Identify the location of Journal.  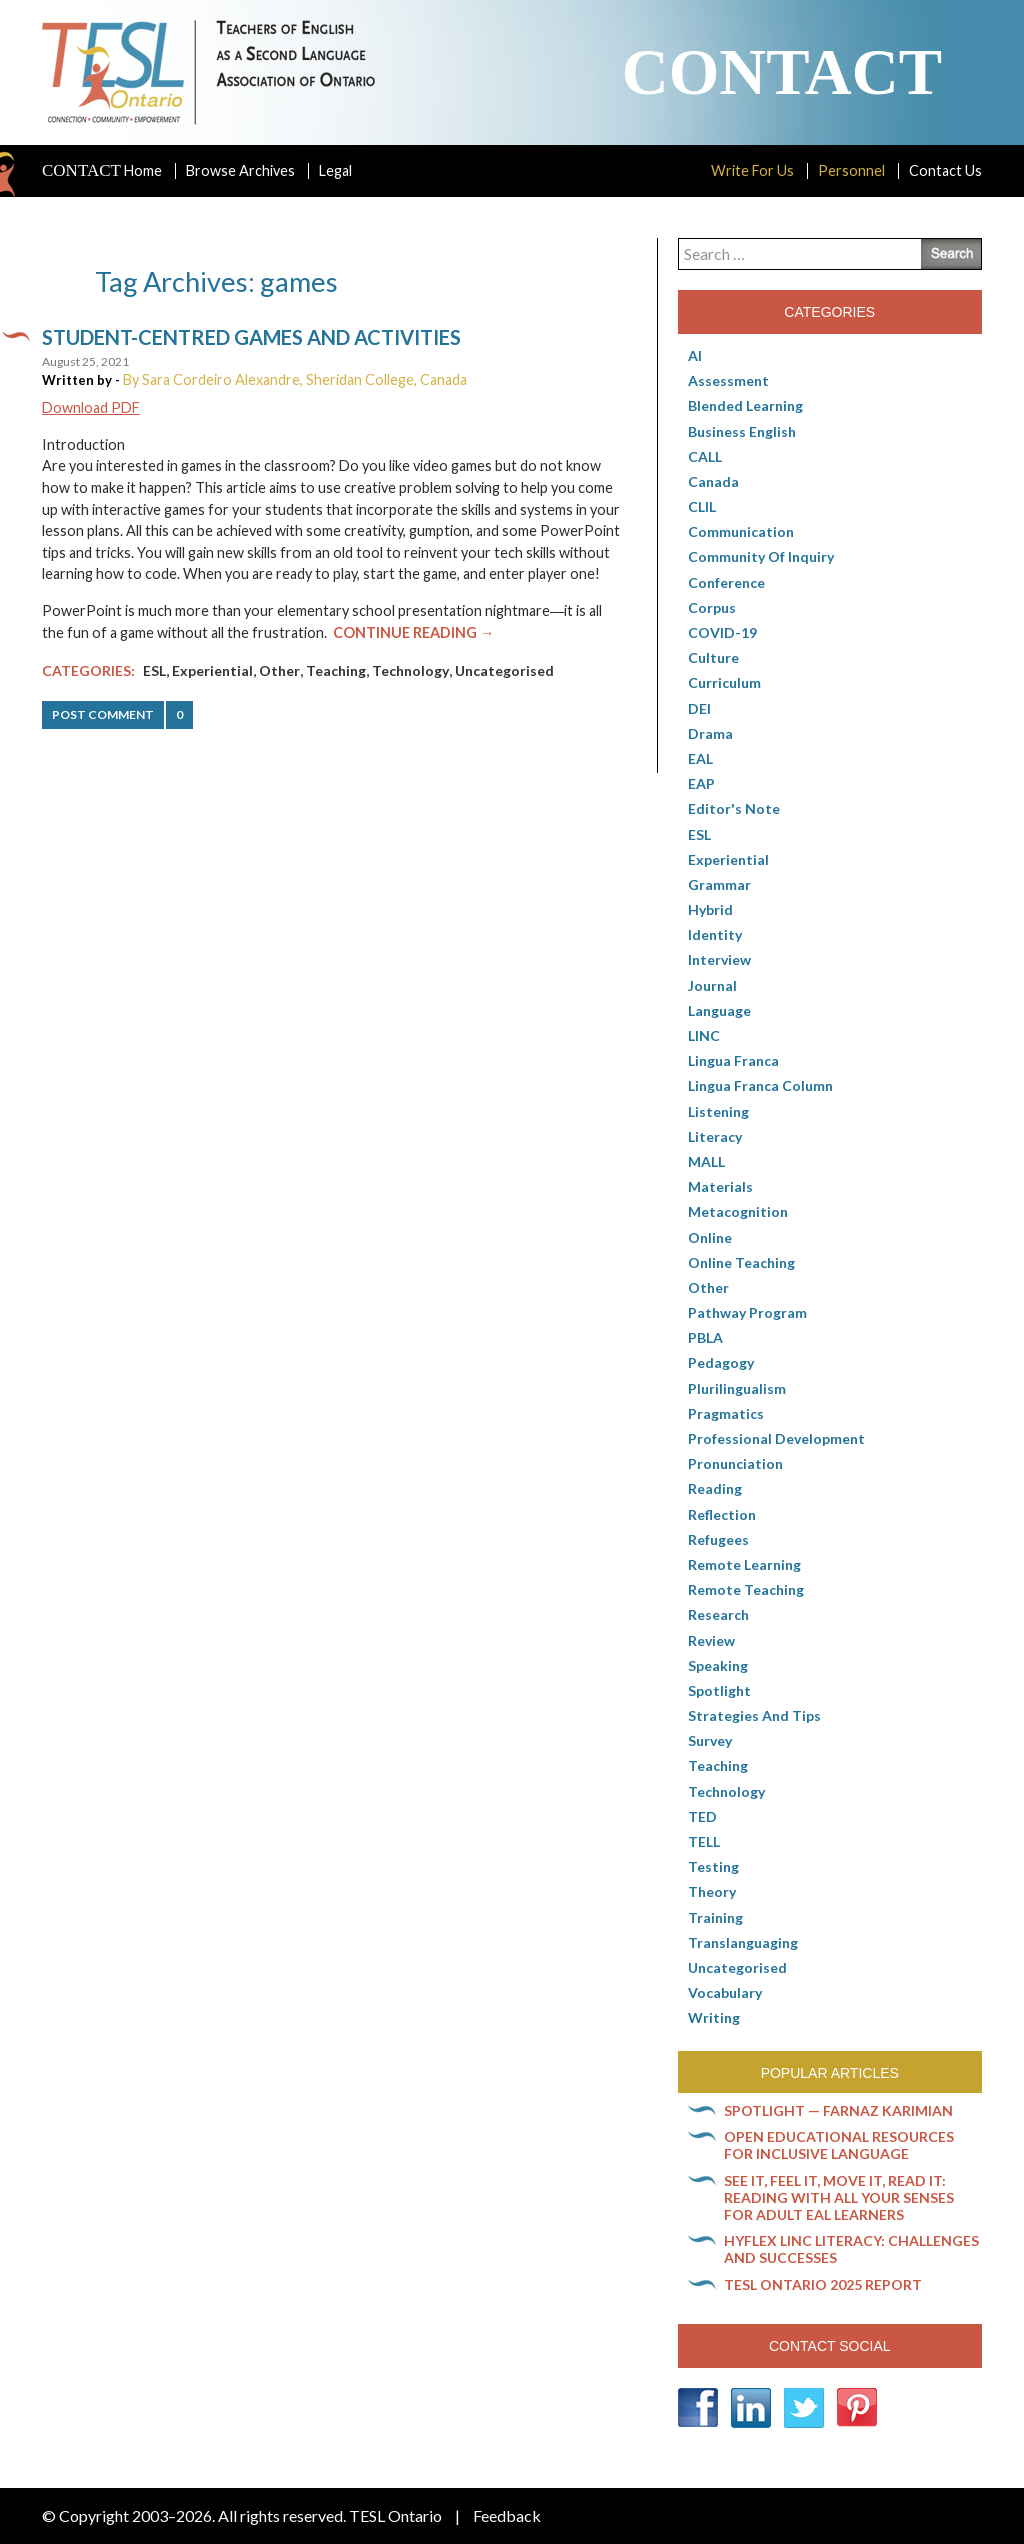
(712, 985).